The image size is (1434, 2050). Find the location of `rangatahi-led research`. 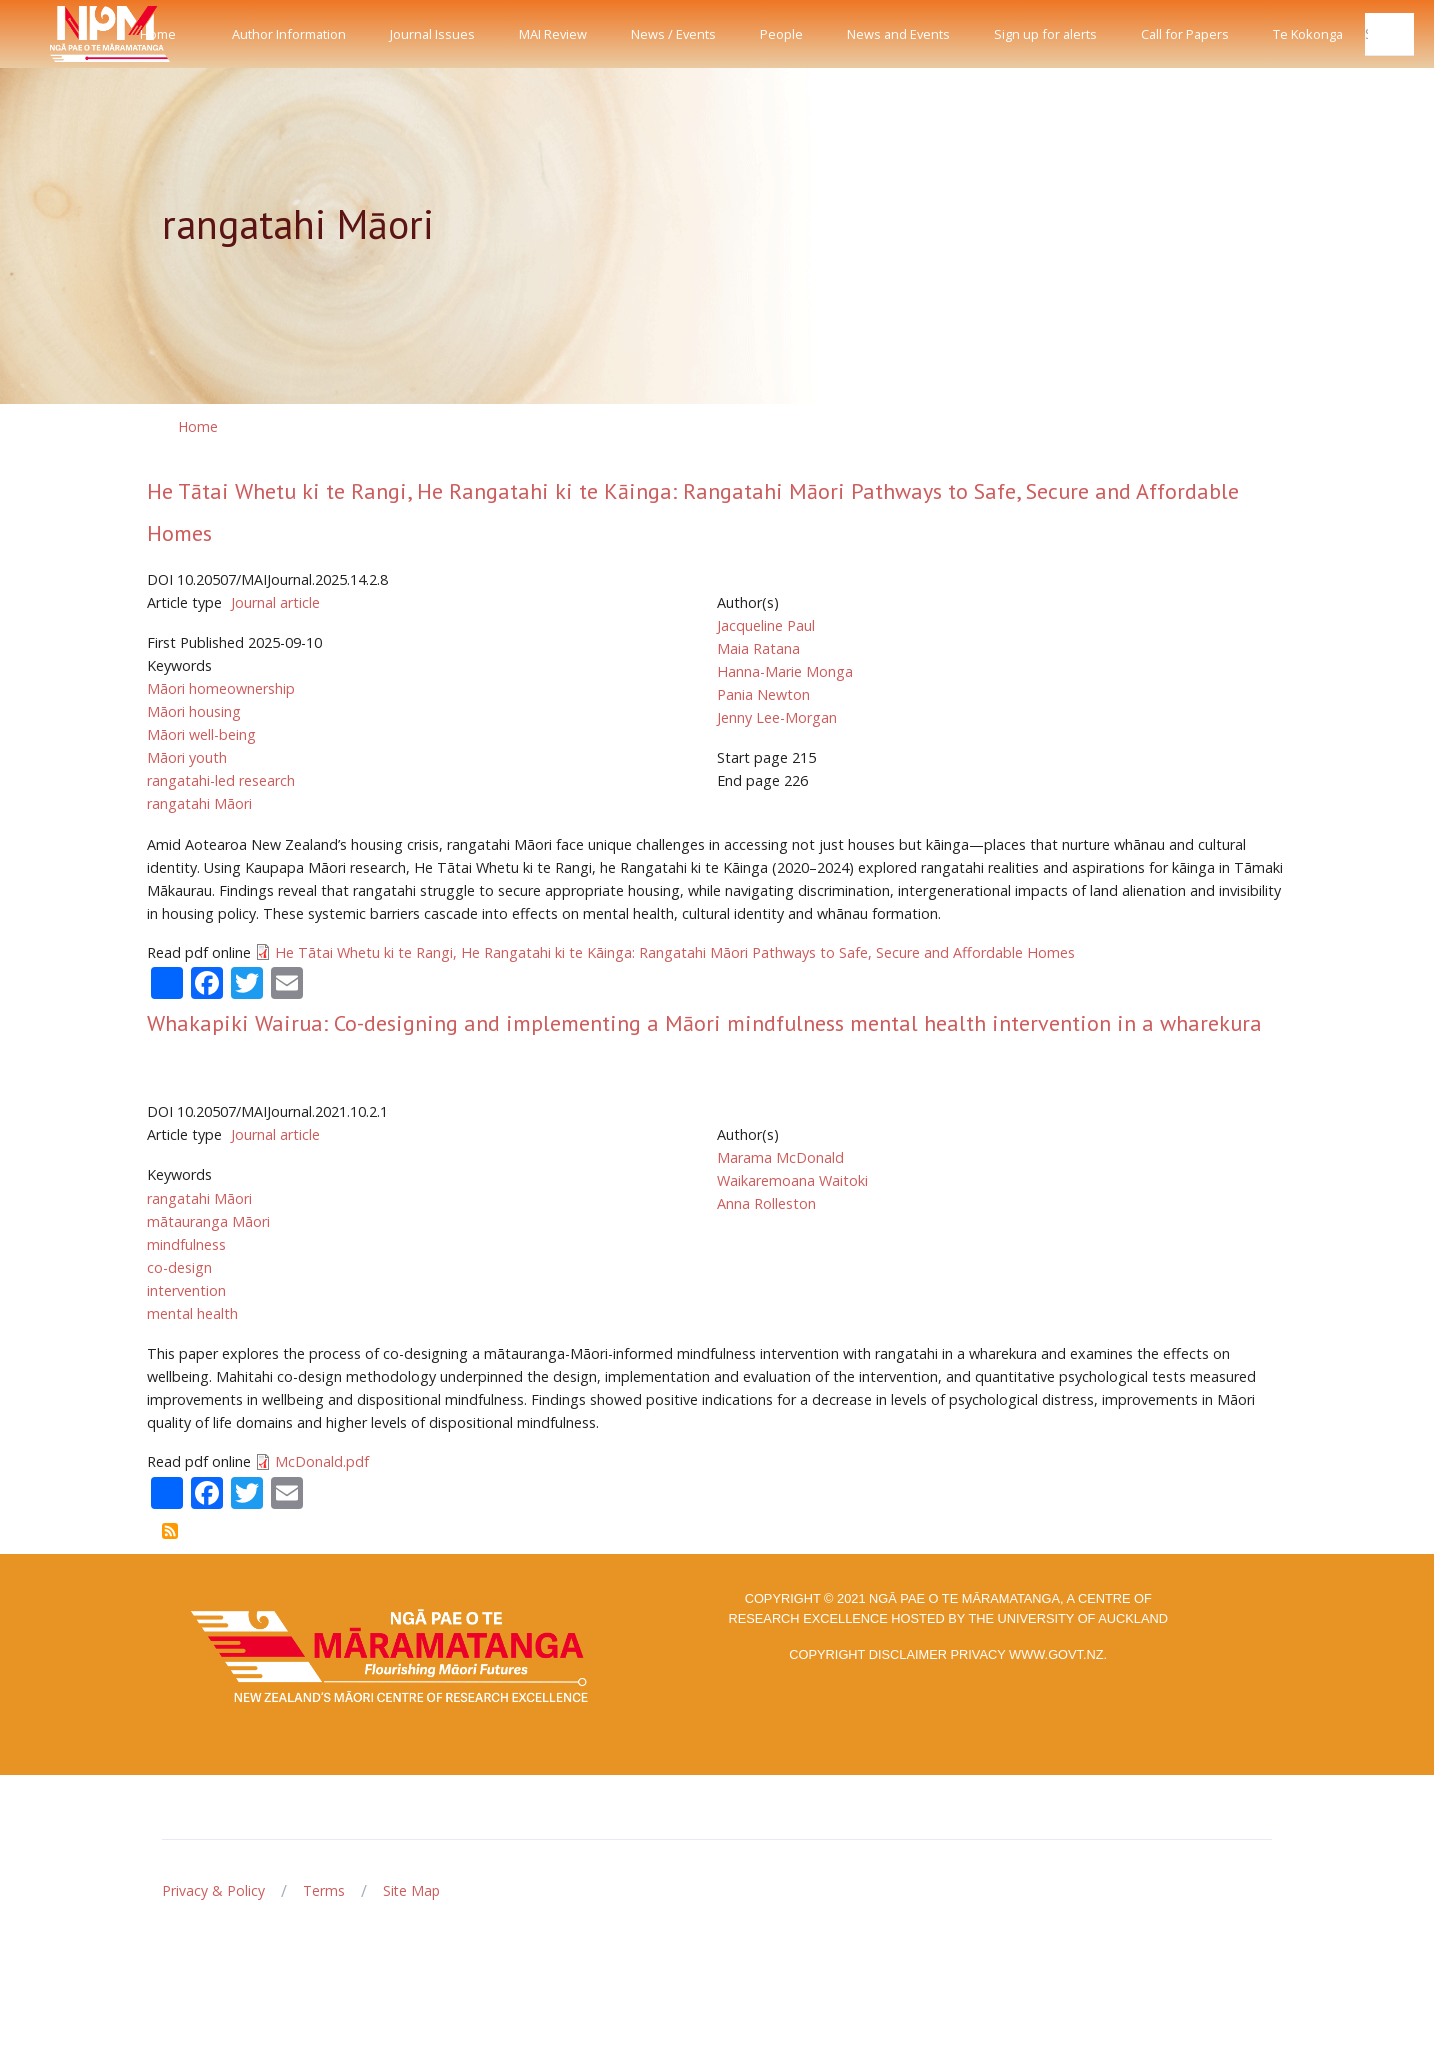

rangatahi-led research is located at coordinates (221, 780).